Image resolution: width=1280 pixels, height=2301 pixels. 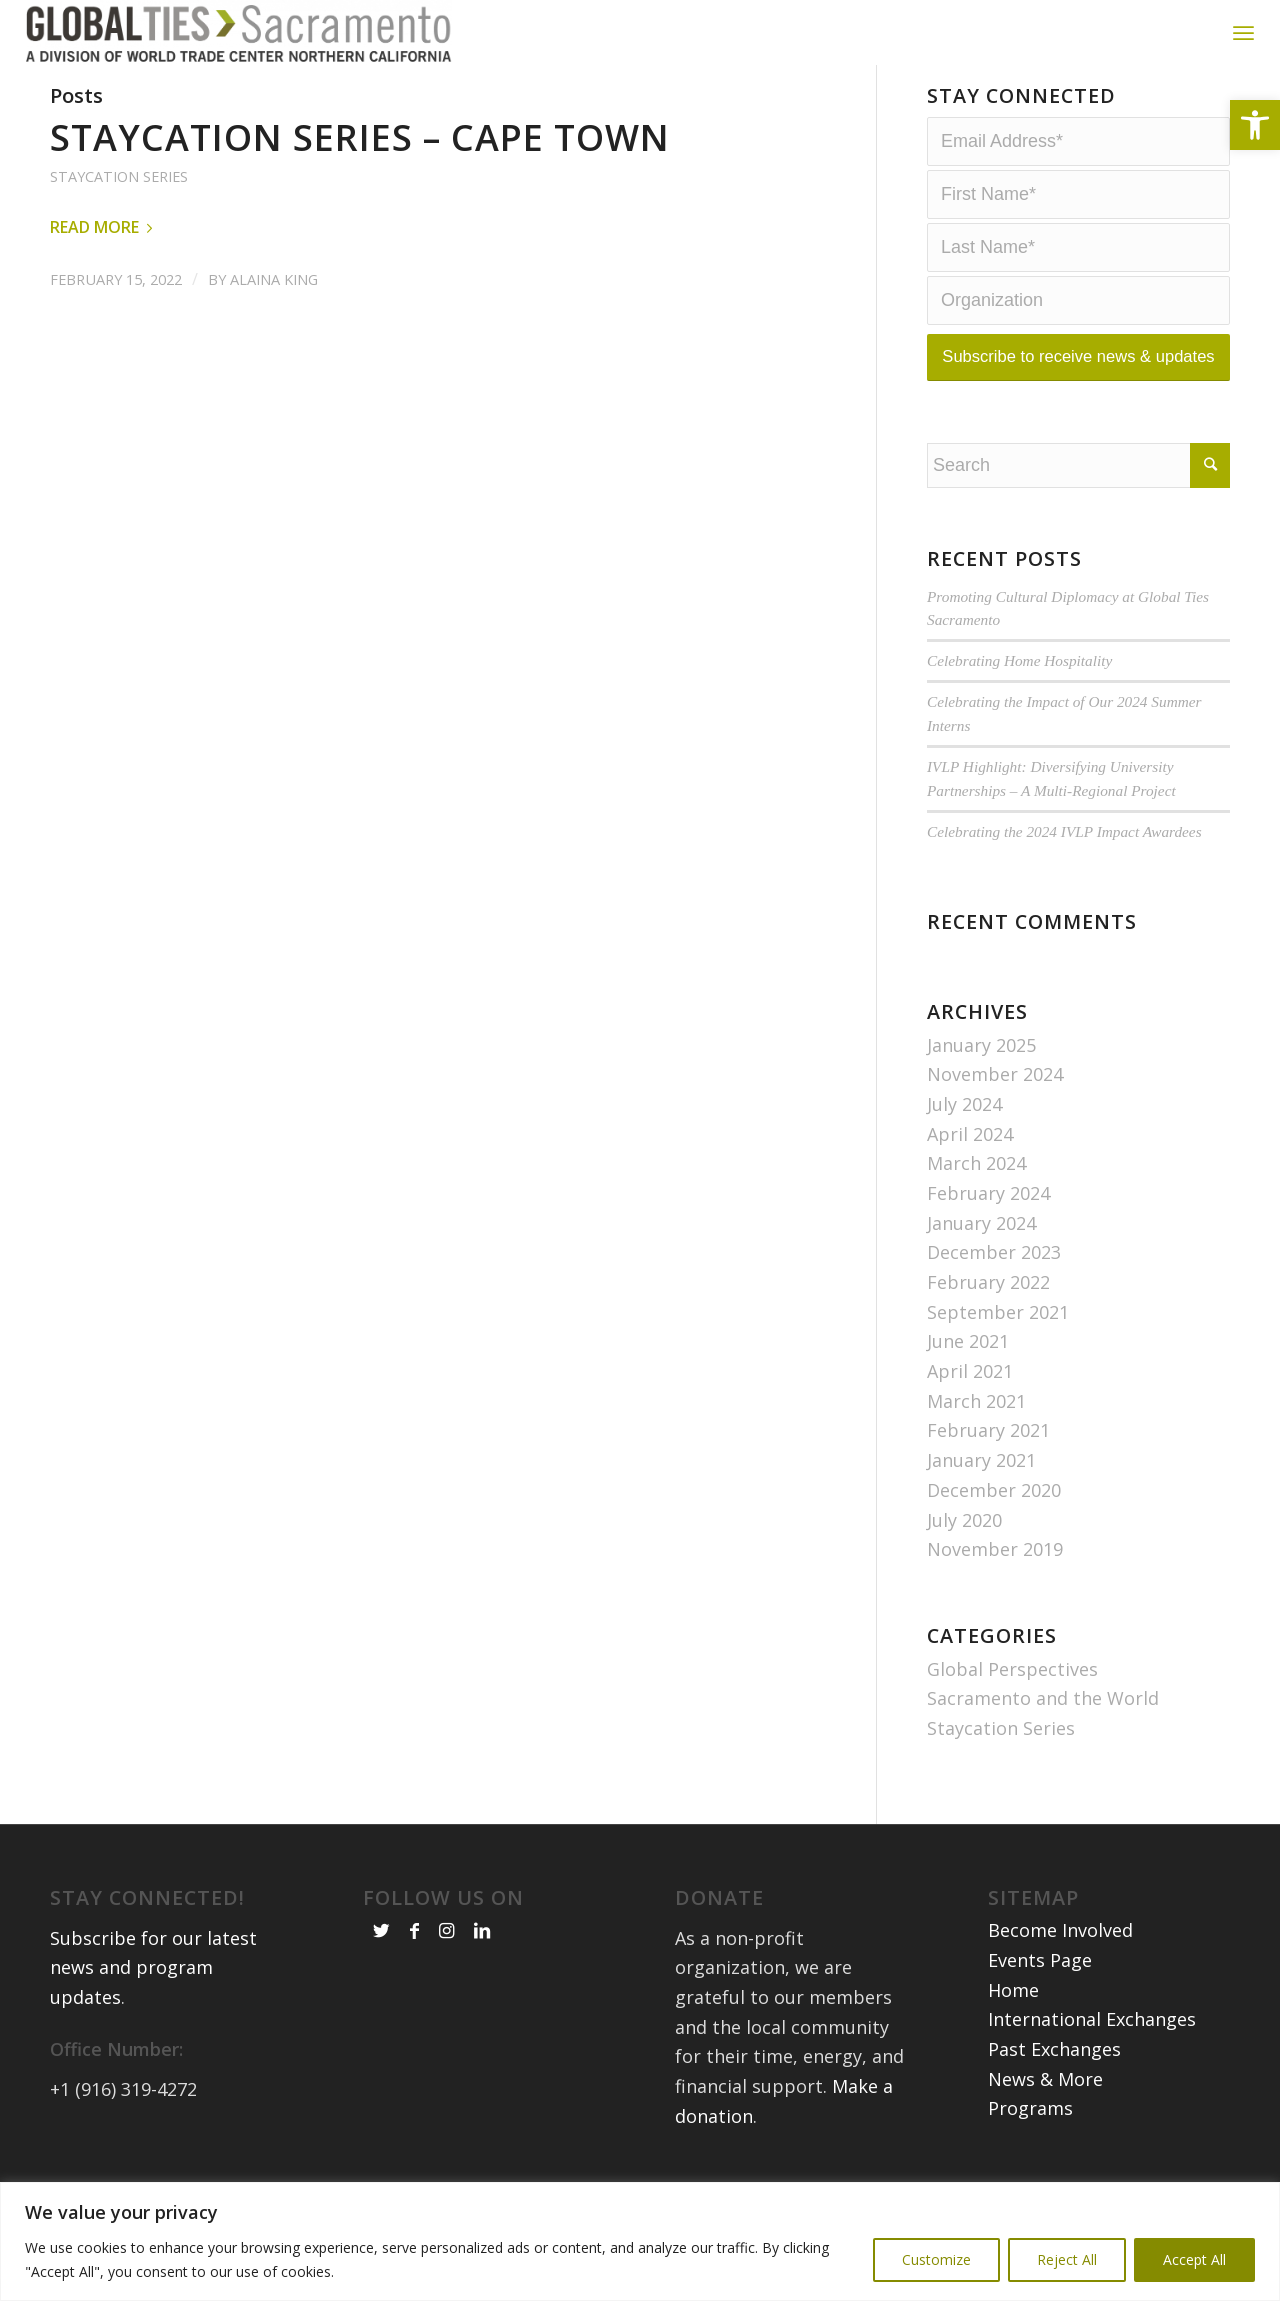 What do you see at coordinates (381, 1965) in the screenshot?
I see `[Link to Twitter]` at bounding box center [381, 1965].